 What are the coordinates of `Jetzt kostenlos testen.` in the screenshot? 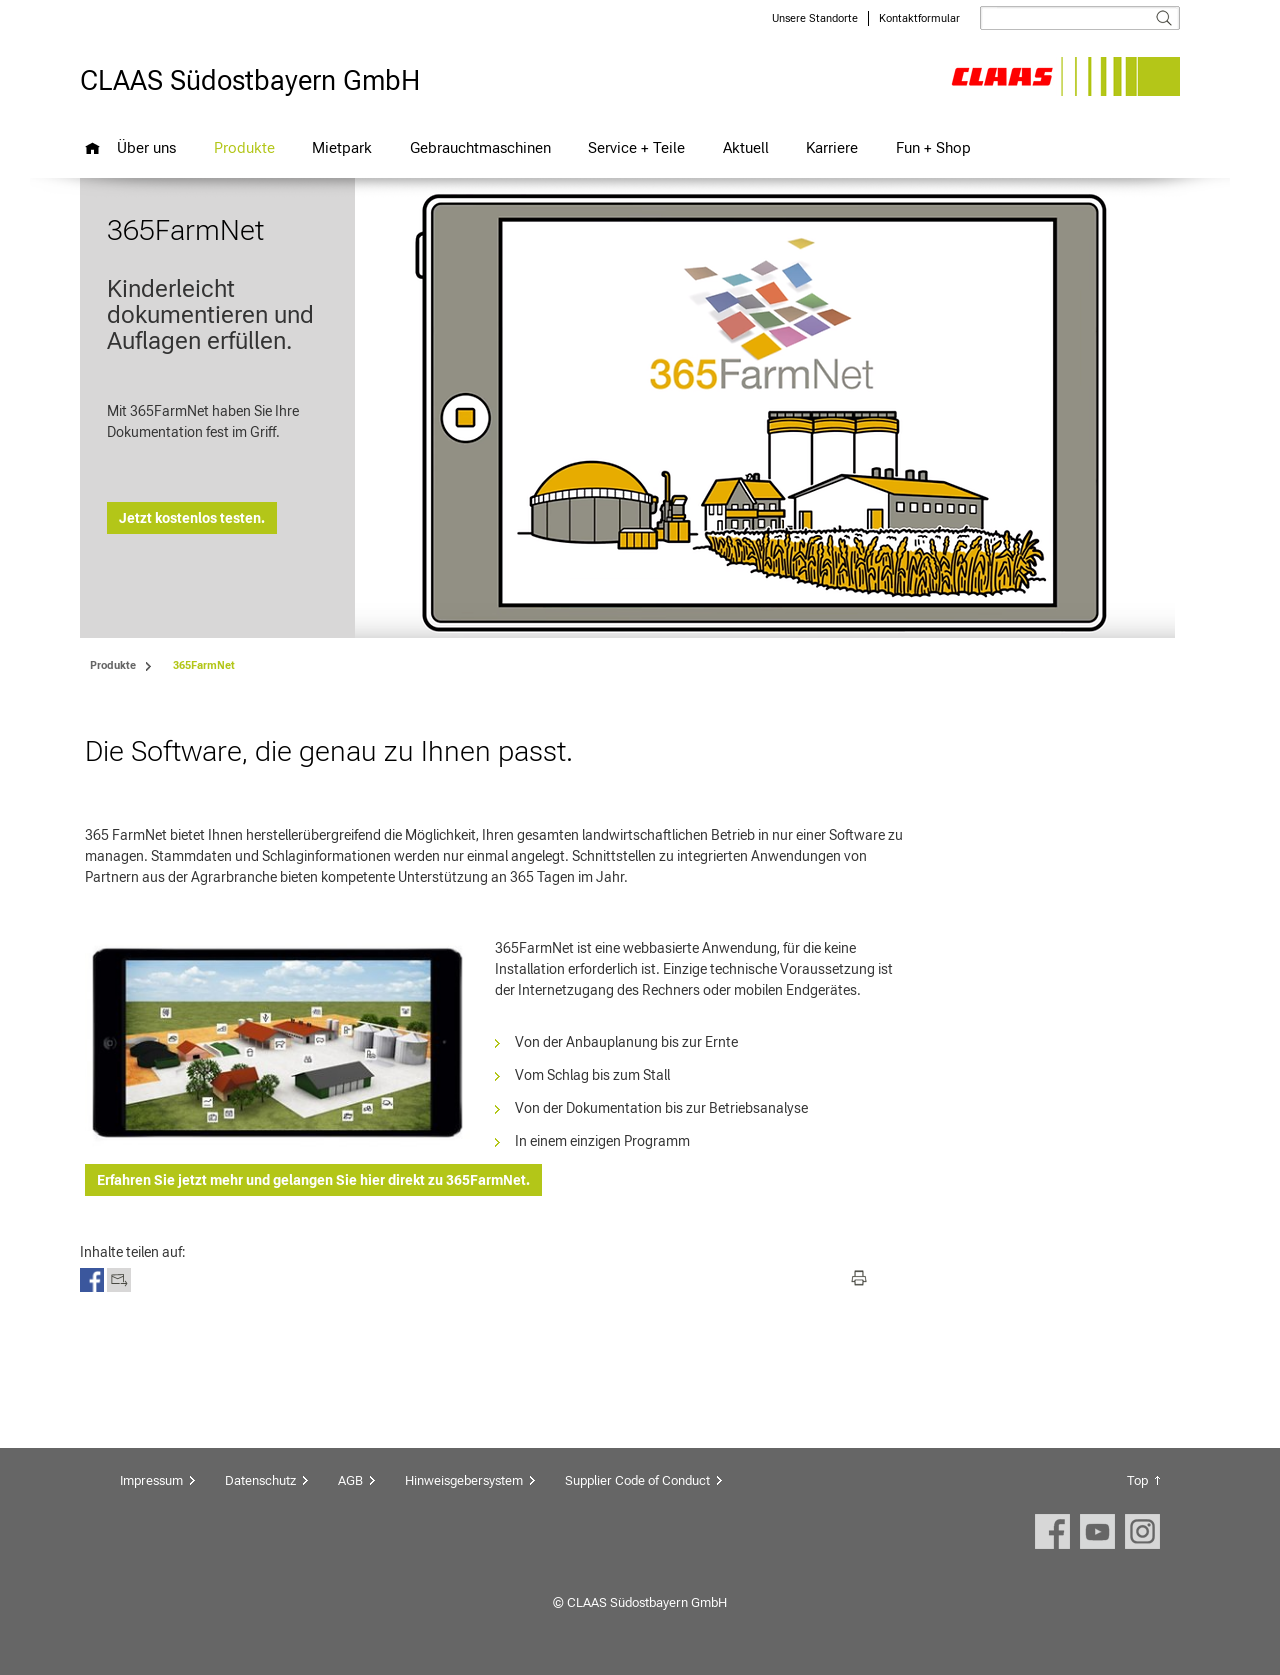 It's located at (192, 518).